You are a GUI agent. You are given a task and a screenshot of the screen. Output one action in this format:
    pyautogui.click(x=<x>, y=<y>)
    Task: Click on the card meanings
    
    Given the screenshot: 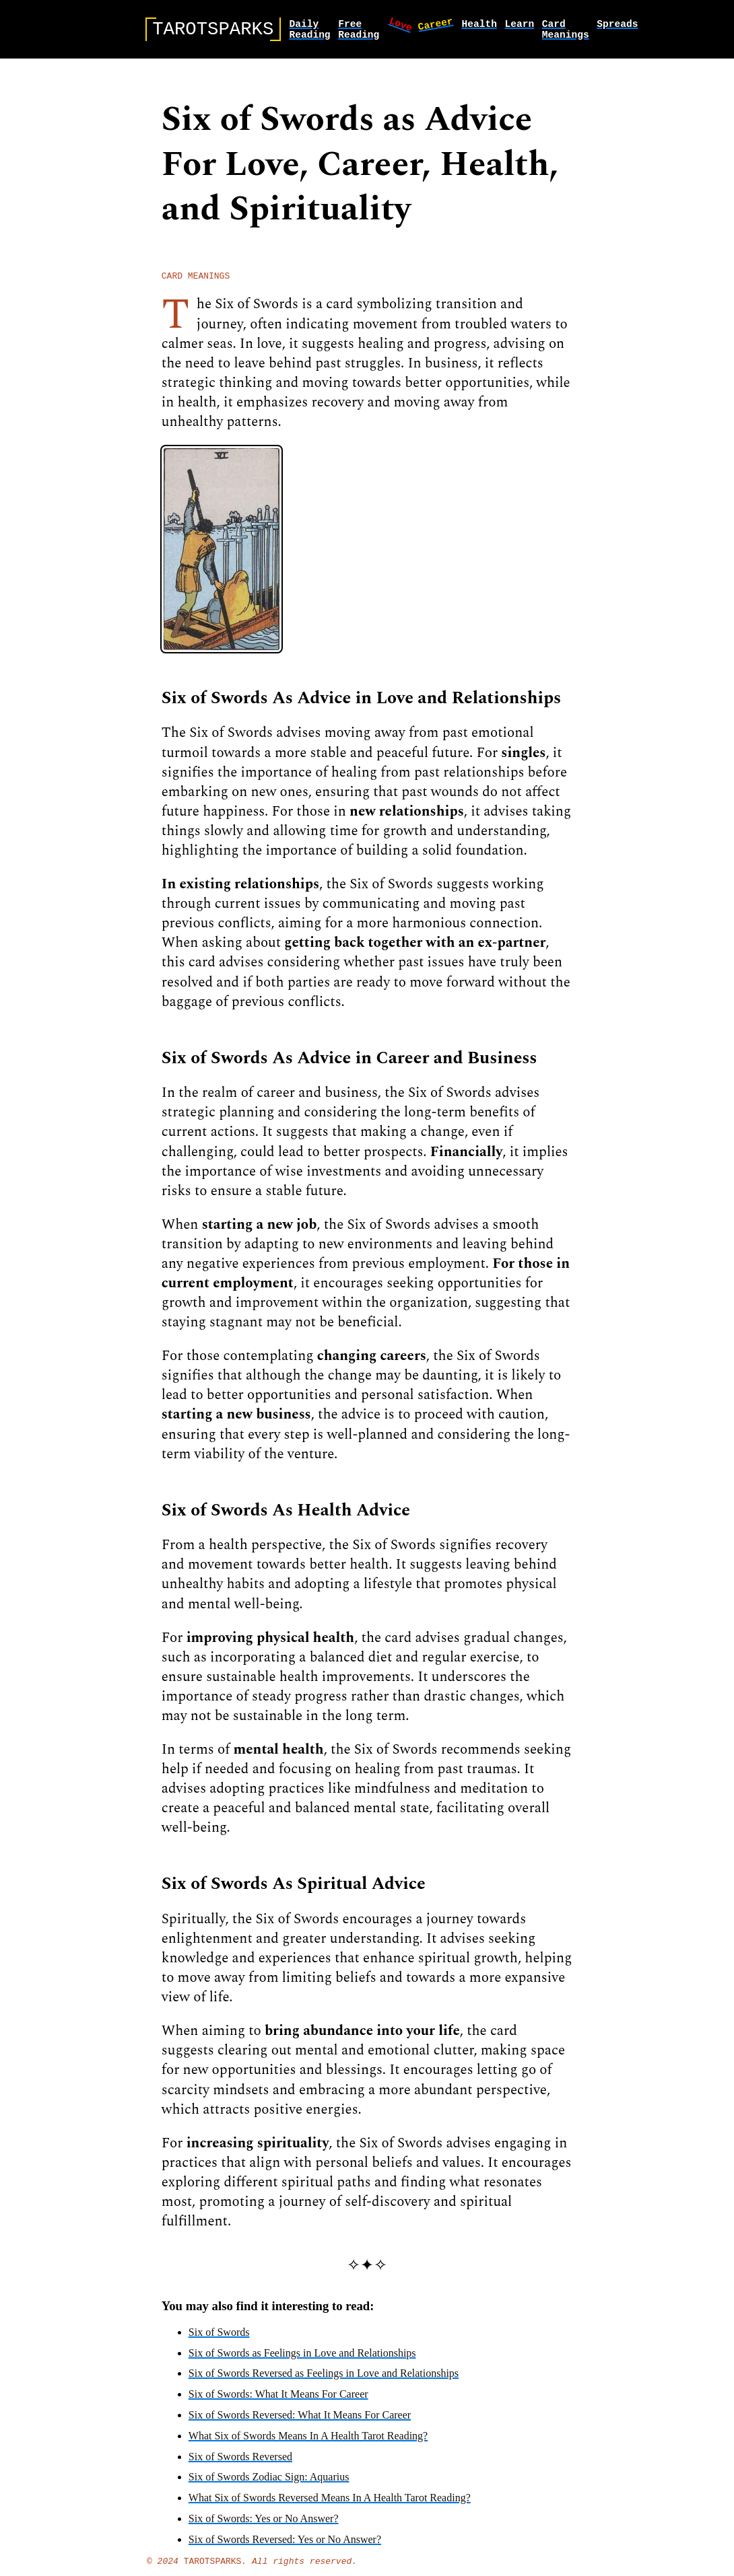 What is the action you would take?
    pyautogui.click(x=565, y=32)
    